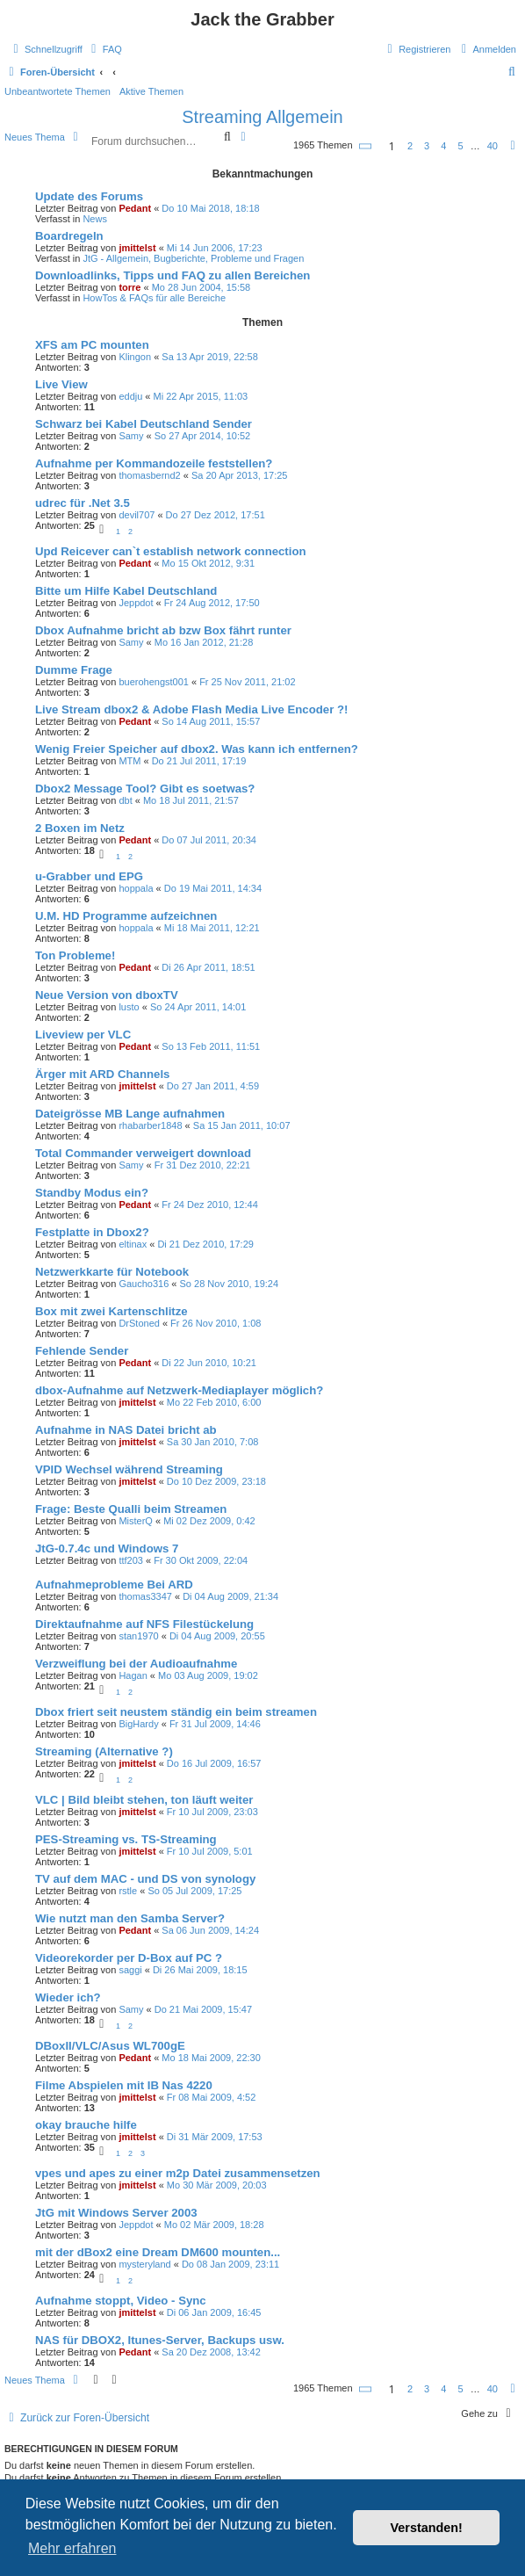 The width and height of the screenshot is (525, 2576). I want to click on Standby Modus ein?, so click(91, 1192).